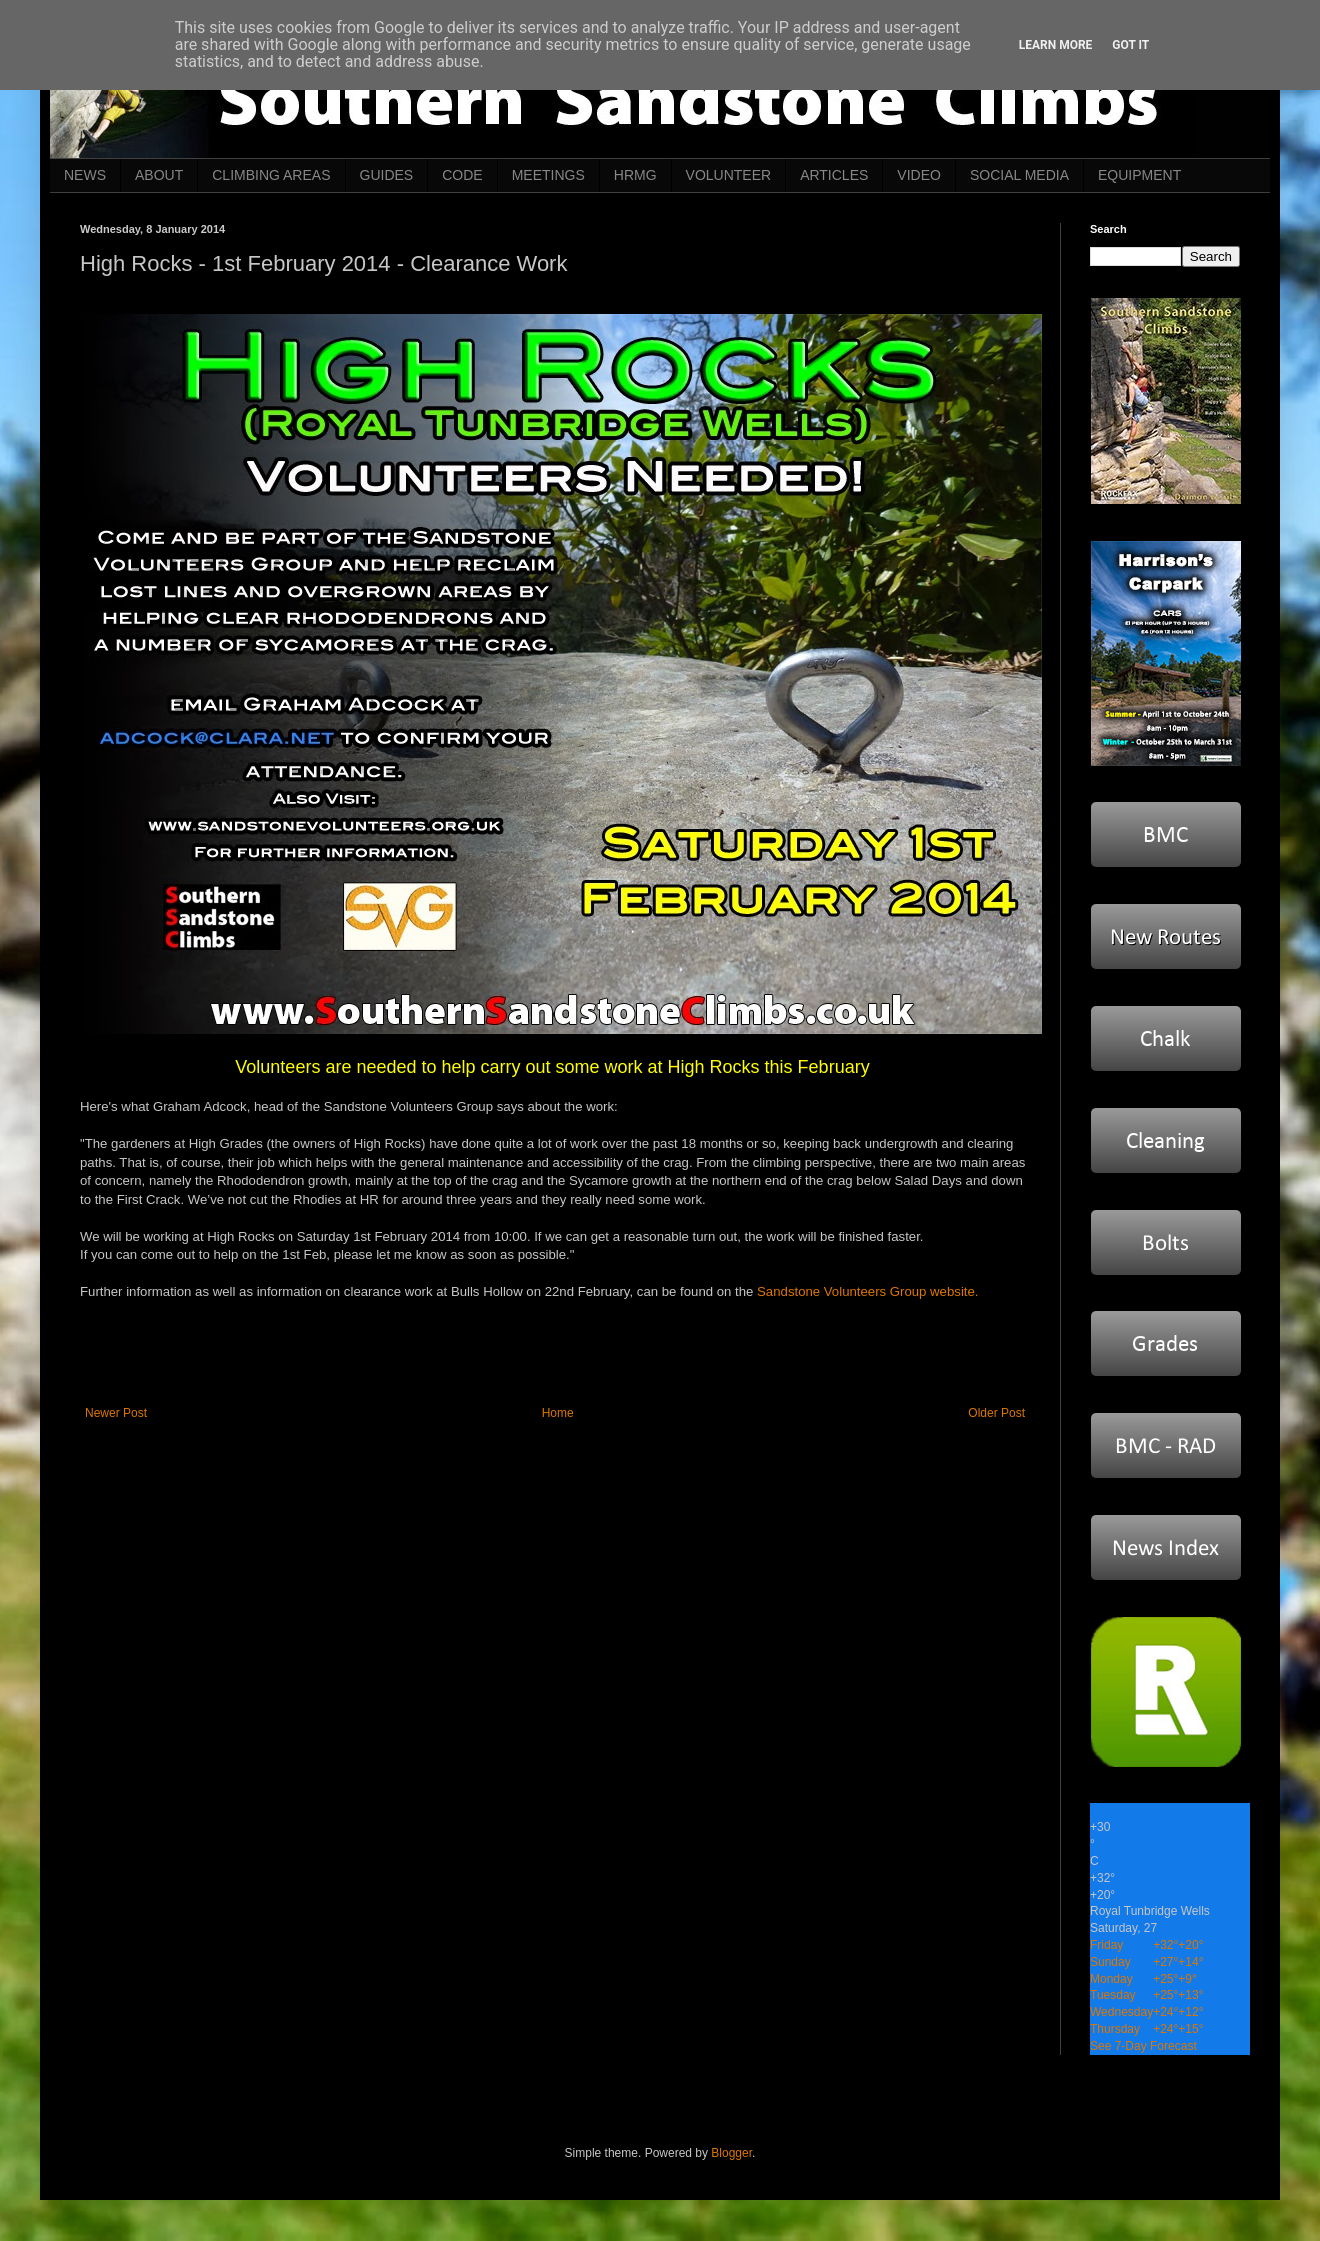 The height and width of the screenshot is (2241, 1320). Describe the element at coordinates (159, 175) in the screenshot. I see `ABOUT` at that location.